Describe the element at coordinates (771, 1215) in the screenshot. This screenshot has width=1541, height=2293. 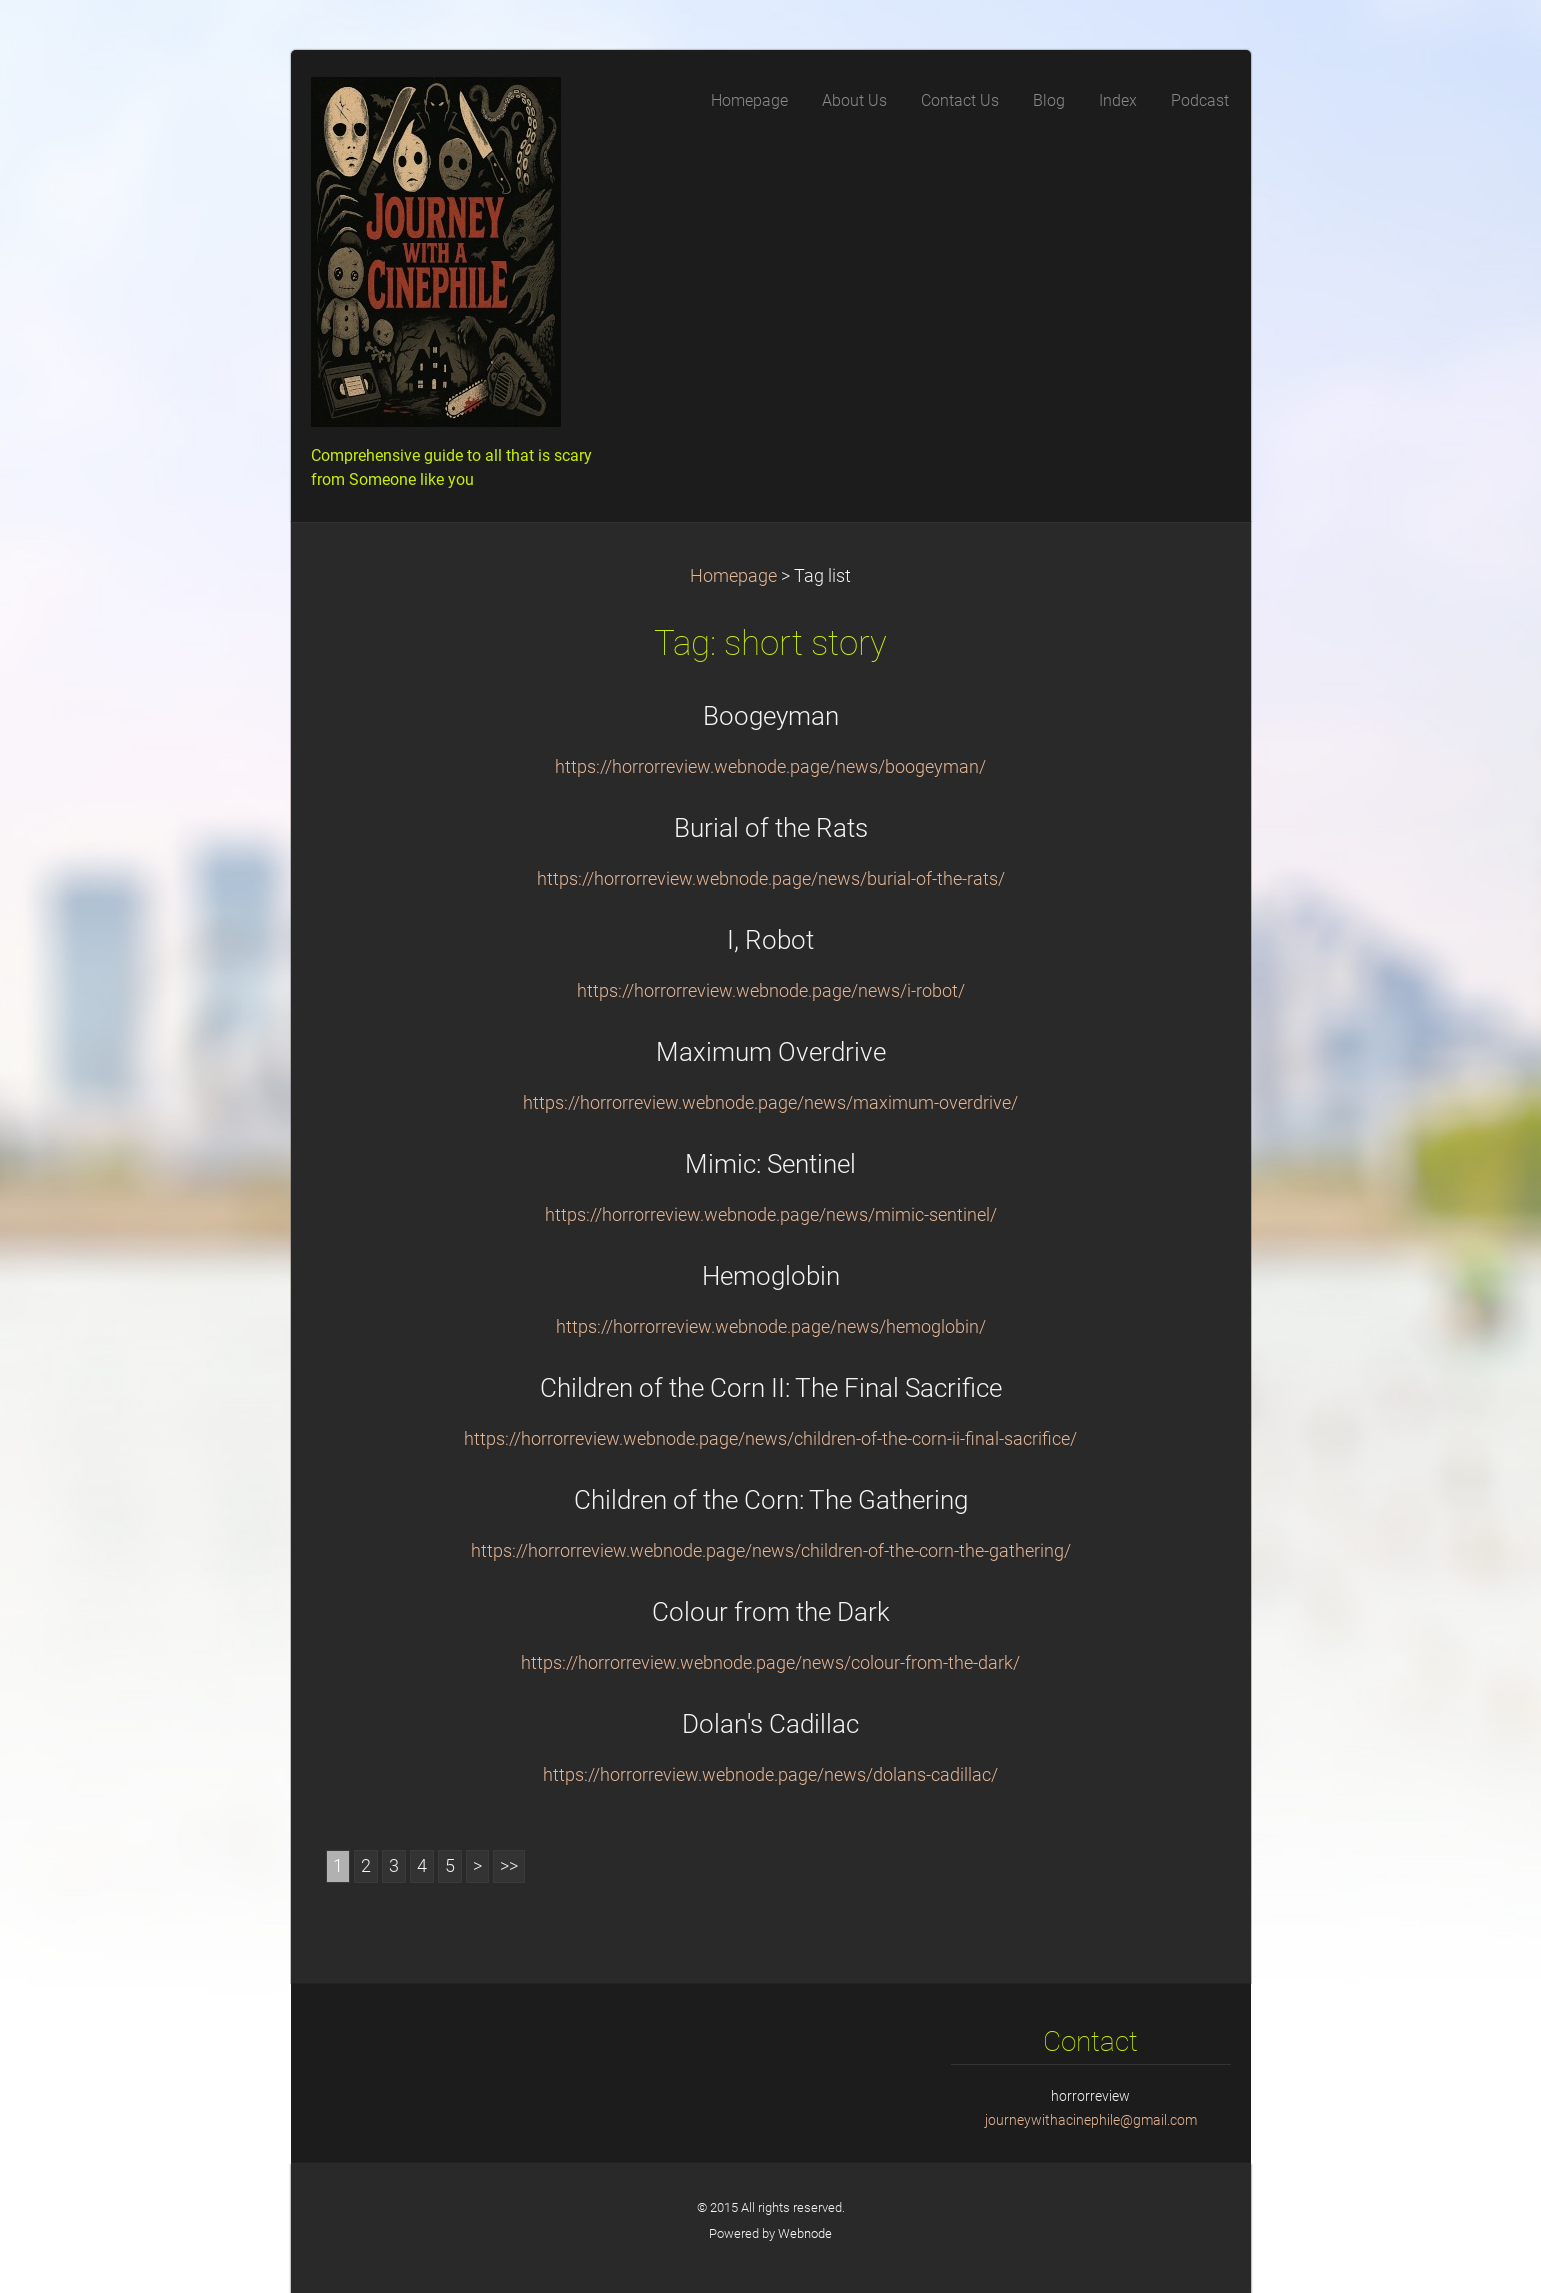
I see `https://horrorreview.webnode.page/news/mimic-sentinel/` at that location.